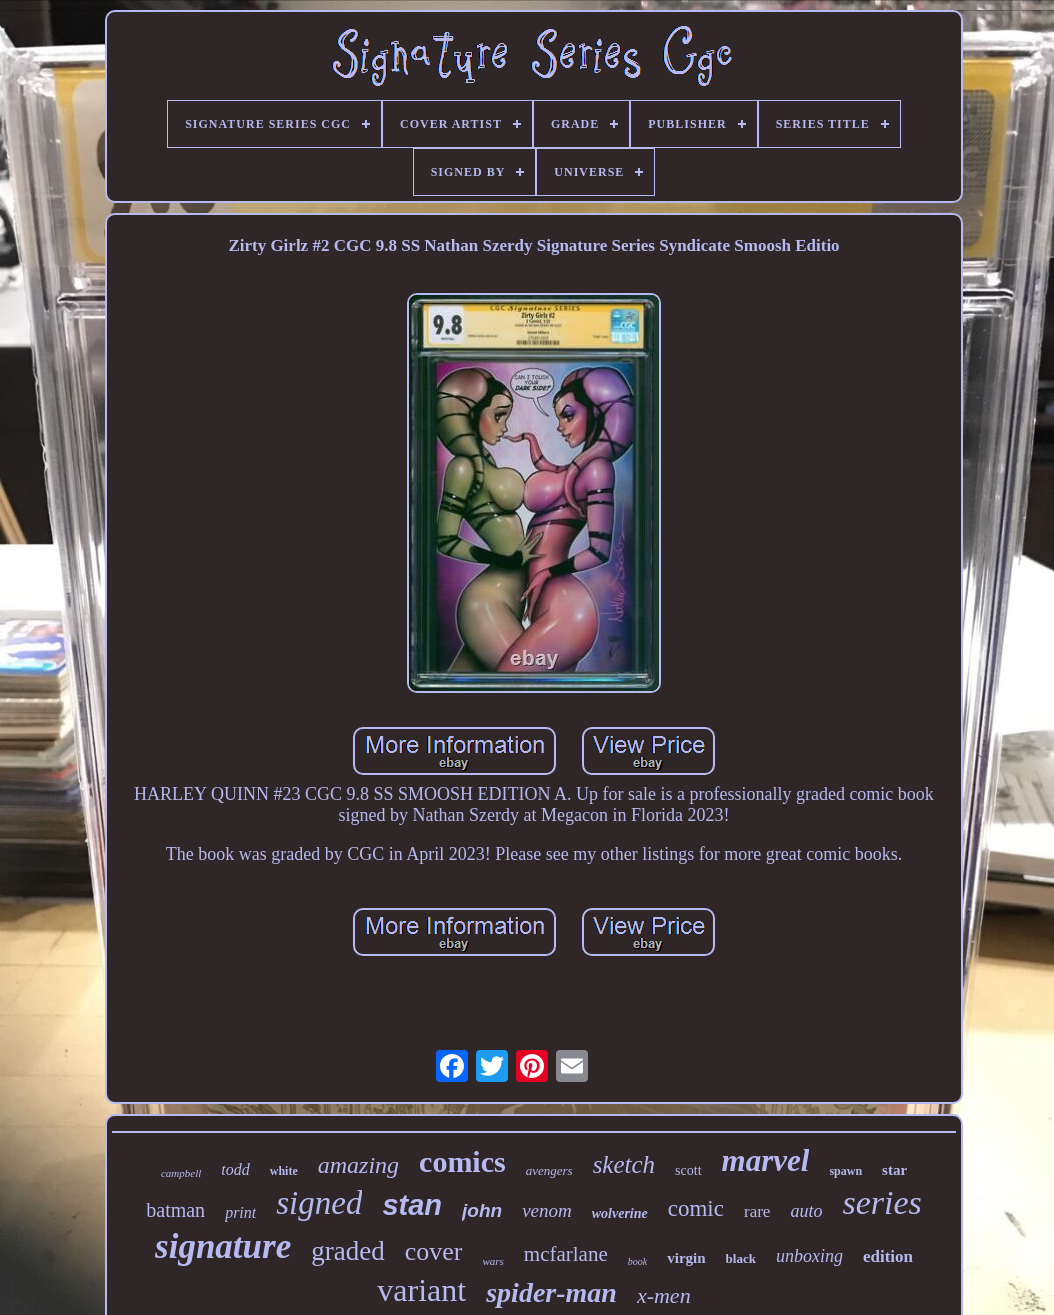  What do you see at coordinates (358, 1165) in the screenshot?
I see `amazing` at bounding box center [358, 1165].